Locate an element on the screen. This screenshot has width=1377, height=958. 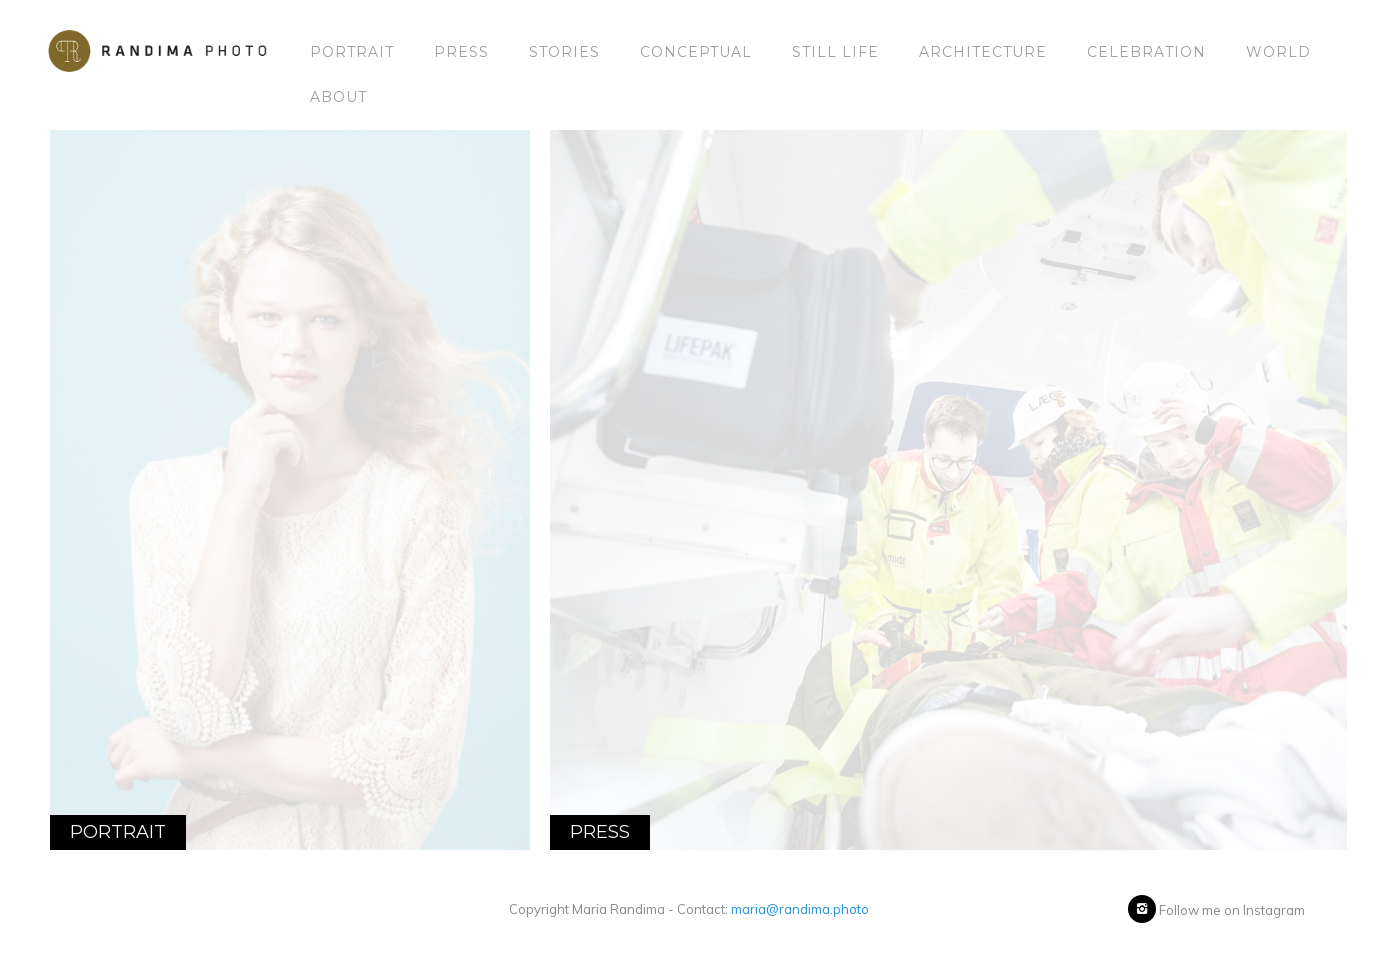
Celebration is located at coordinates (1146, 52).